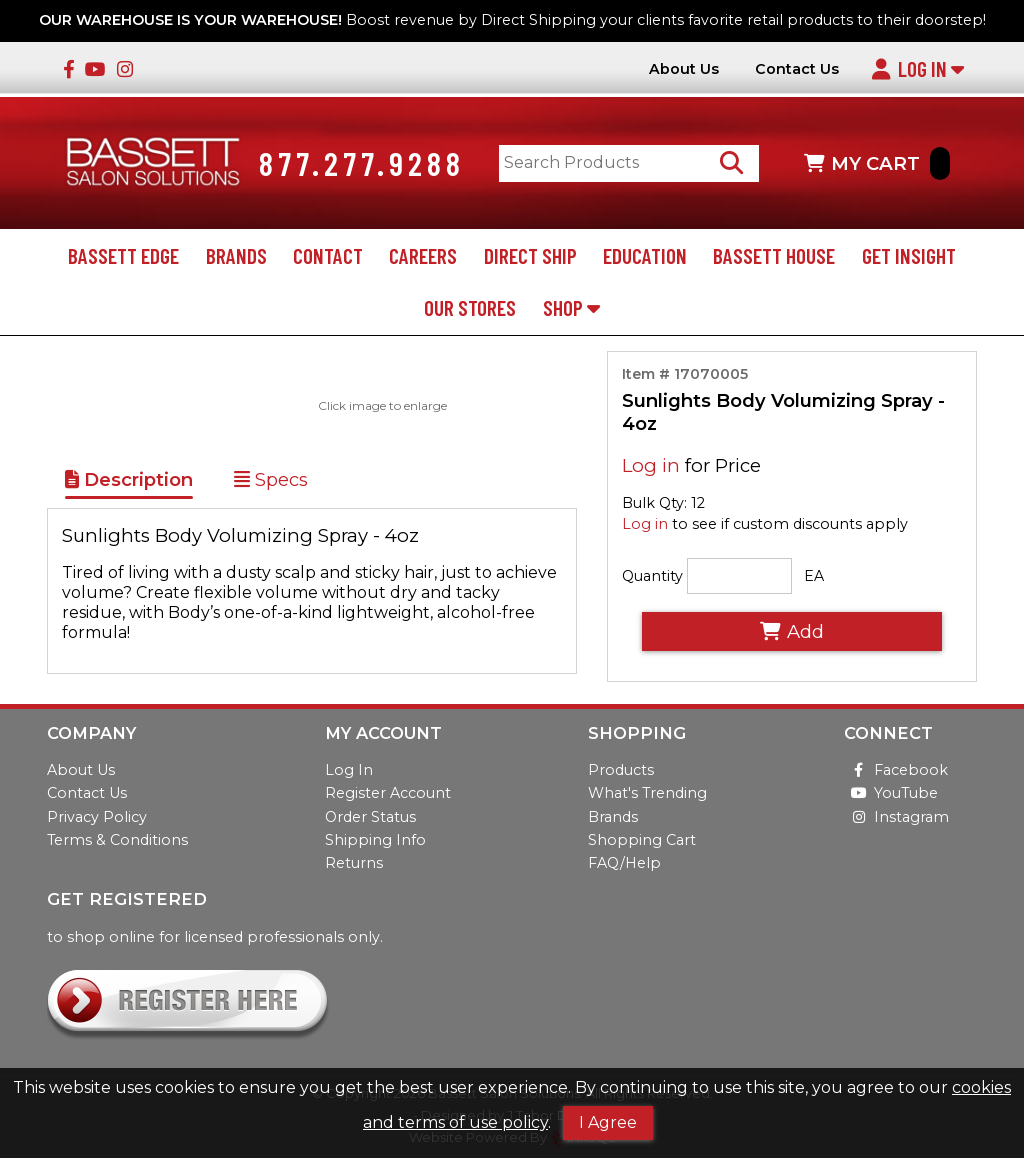 Image resolution: width=1024 pixels, height=1158 pixels. I want to click on Brands, so click(236, 255).